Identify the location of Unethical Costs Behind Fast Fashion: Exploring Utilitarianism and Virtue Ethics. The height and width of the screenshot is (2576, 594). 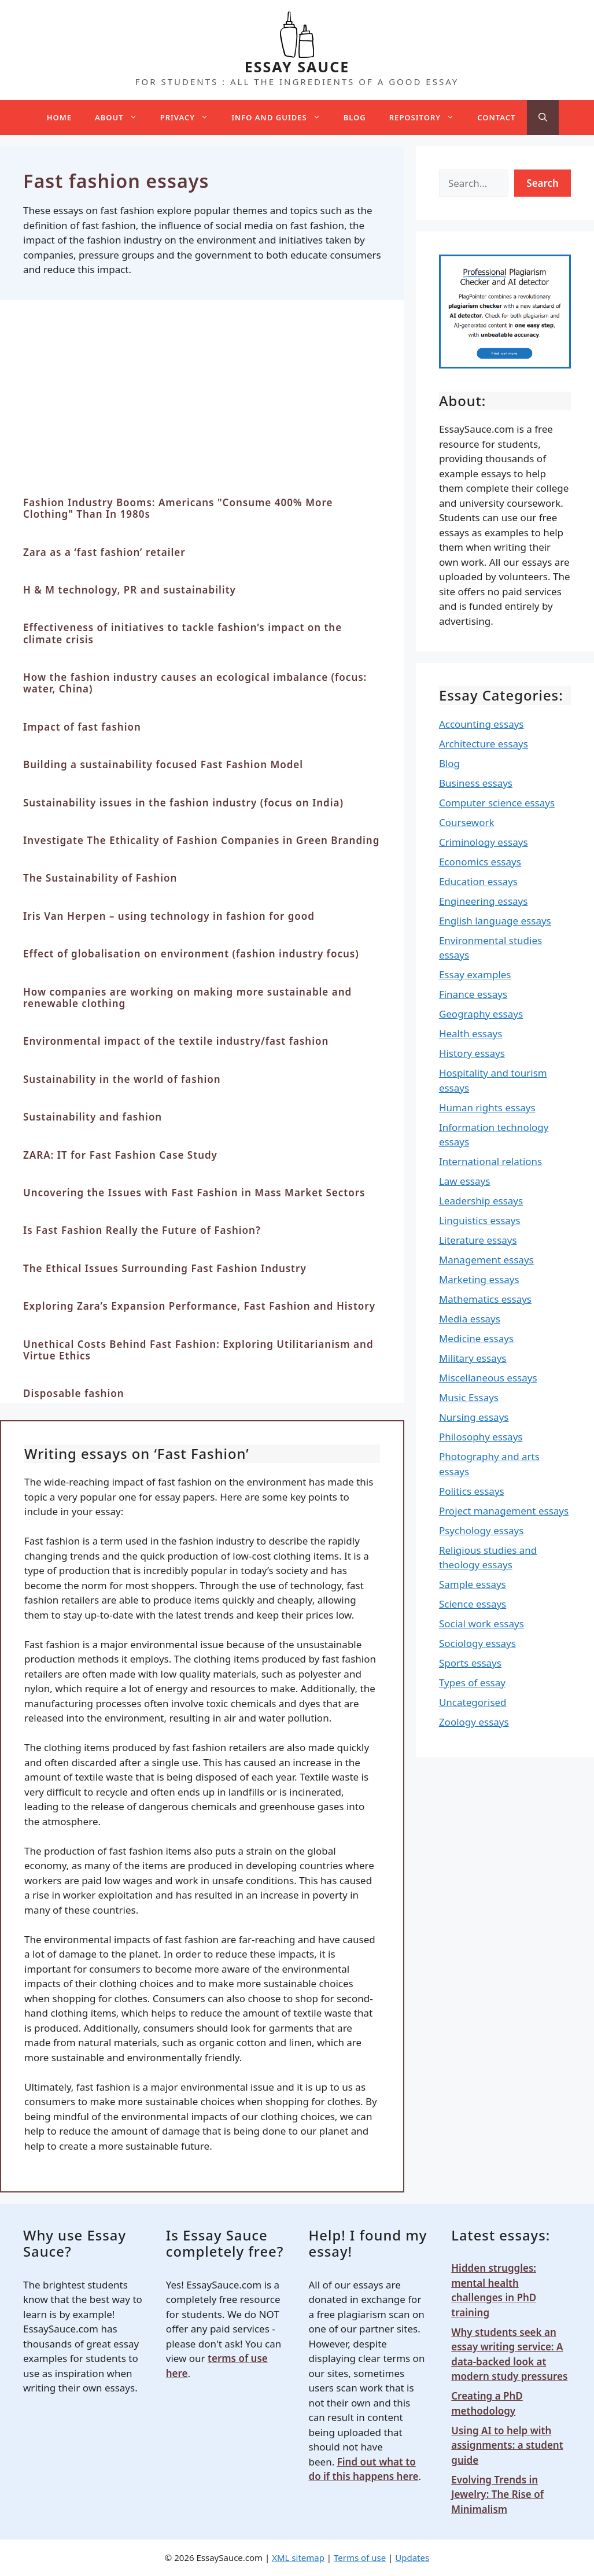
(198, 1349).